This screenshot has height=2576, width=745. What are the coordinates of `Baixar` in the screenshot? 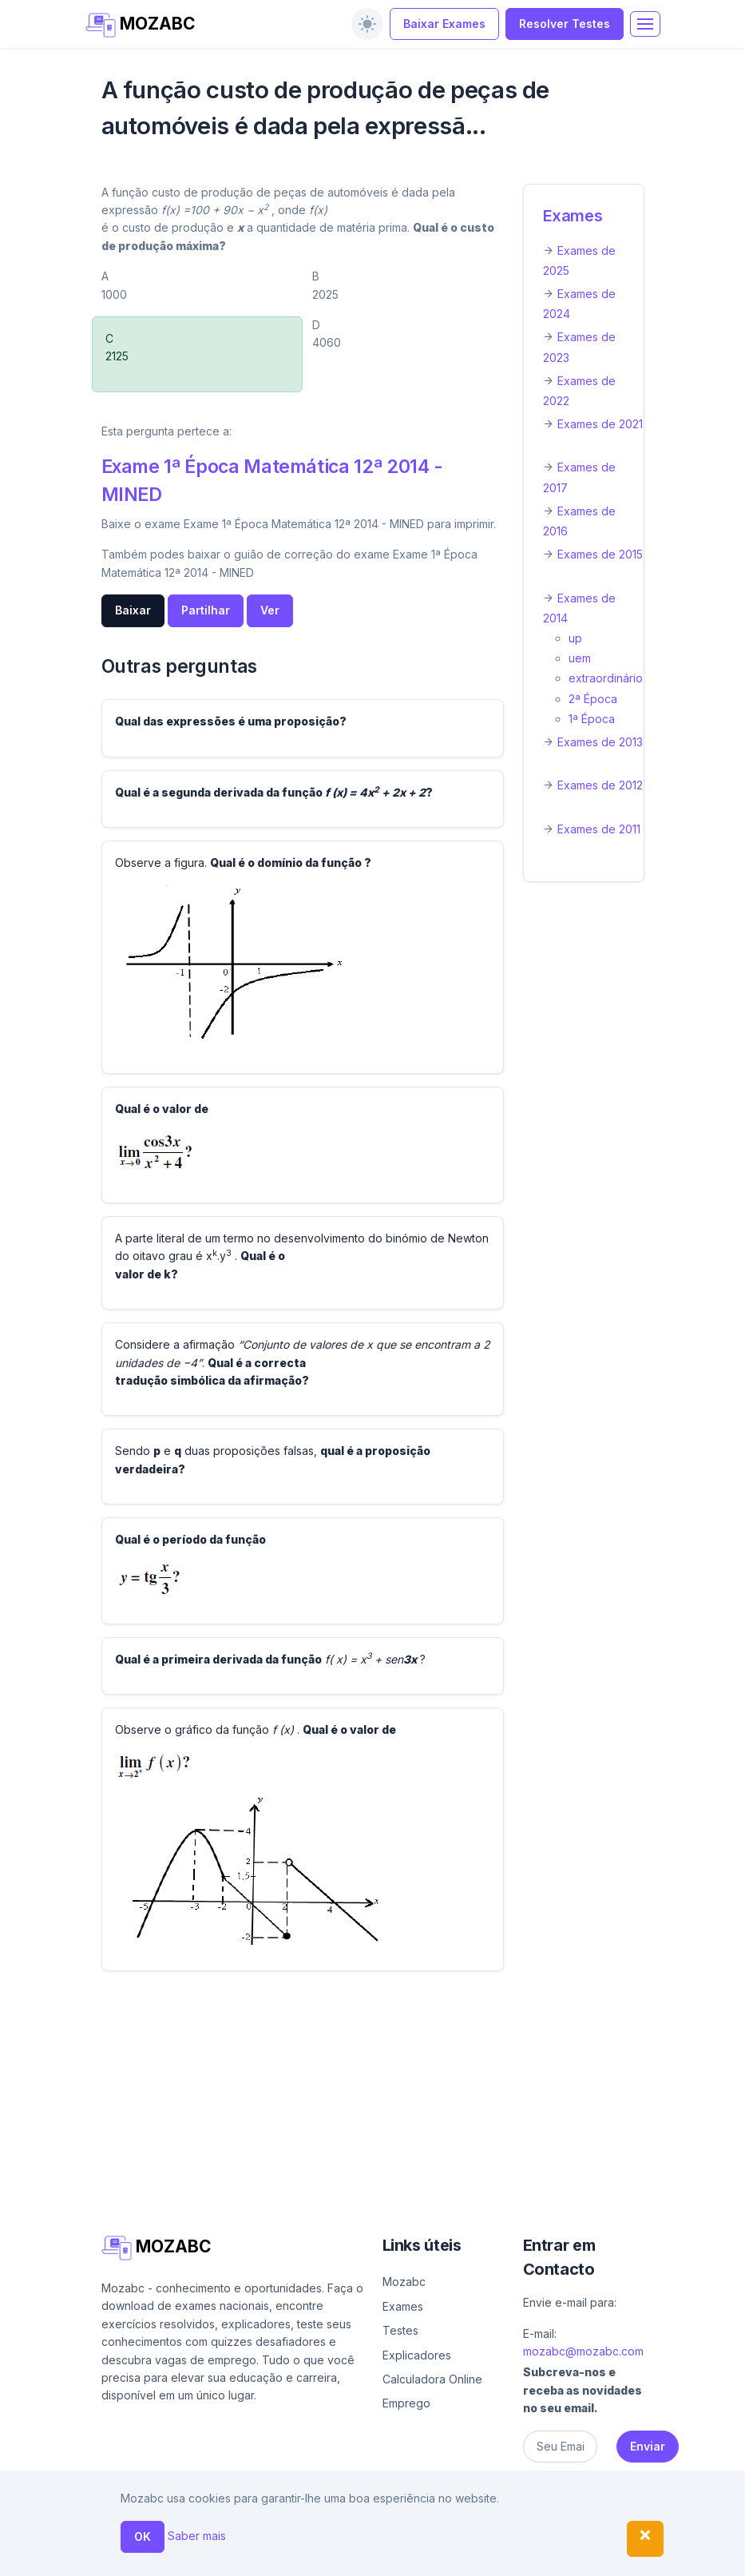 It's located at (133, 610).